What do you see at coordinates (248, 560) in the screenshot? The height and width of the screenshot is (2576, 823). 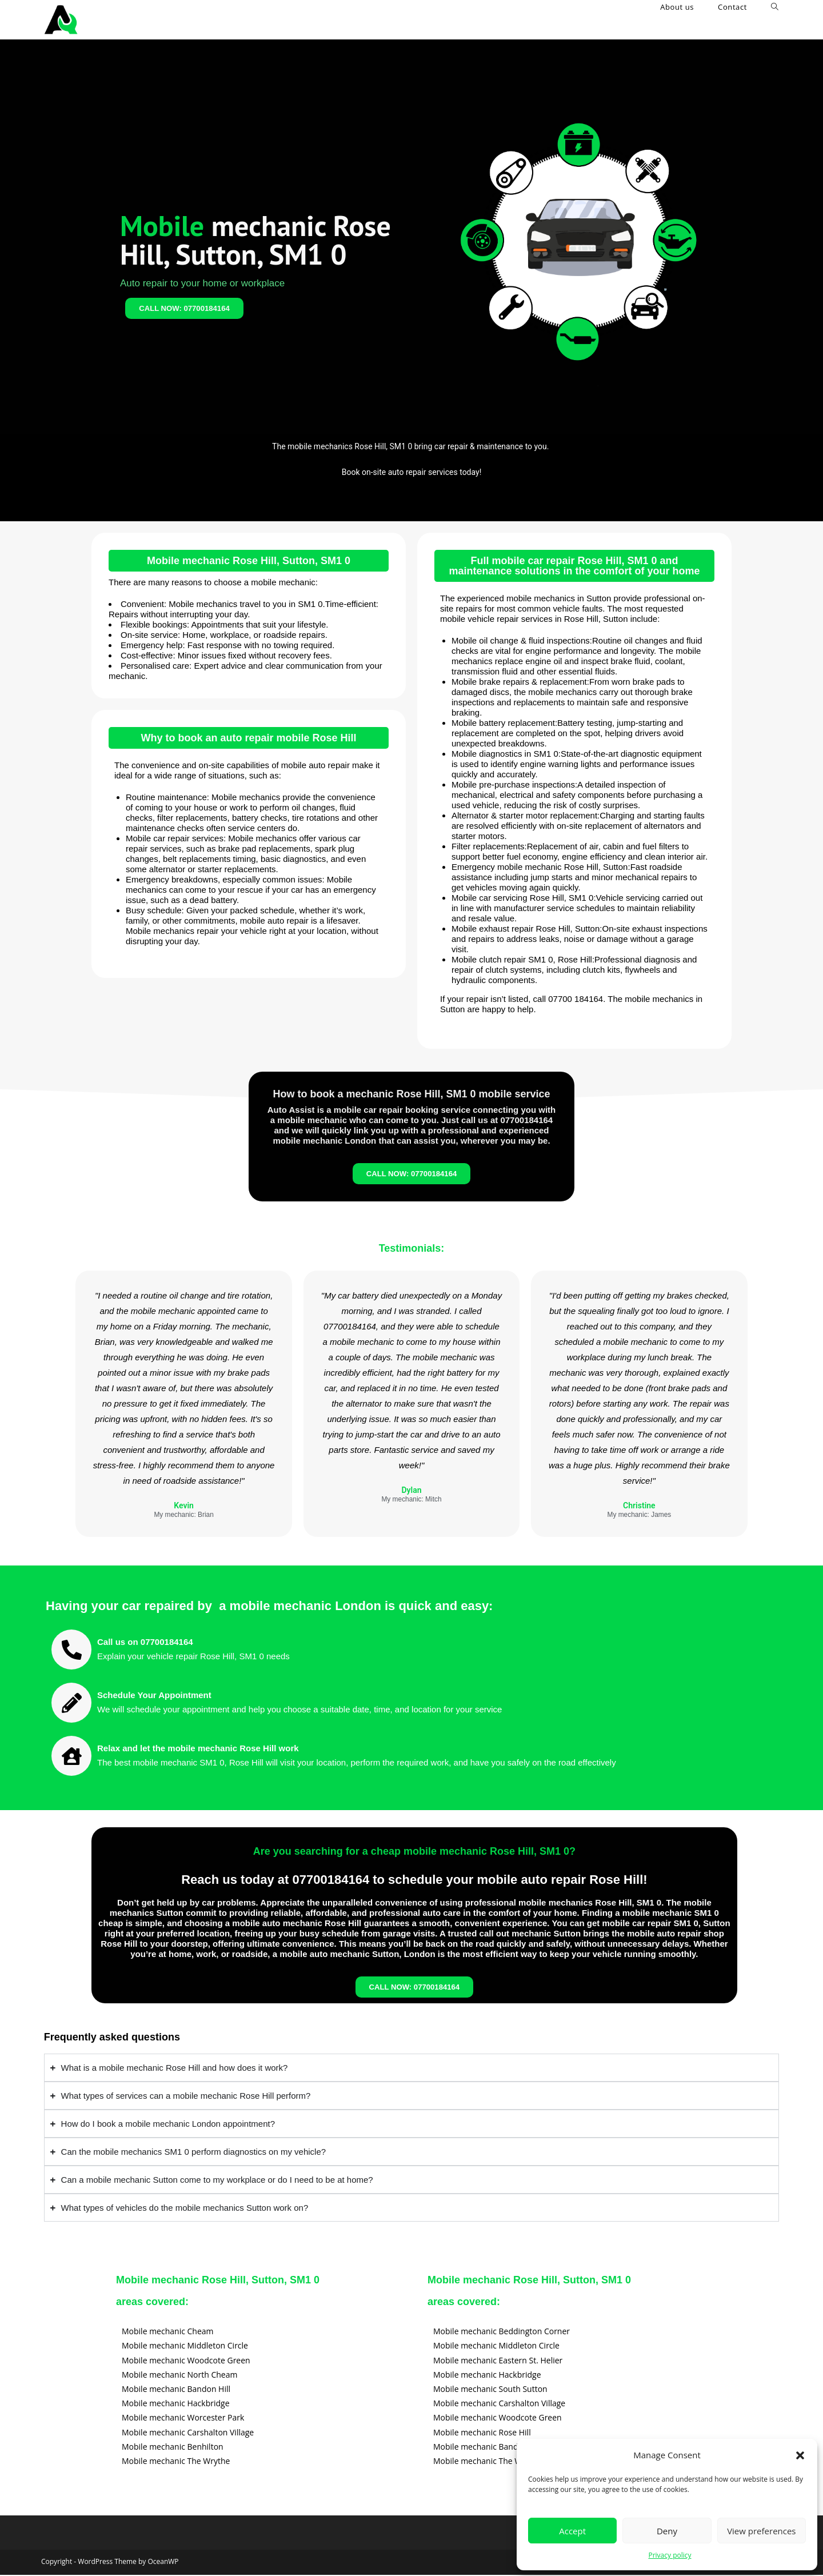 I see `Mobile mechanic Rose Hill, Sutton, SM1 0` at bounding box center [248, 560].